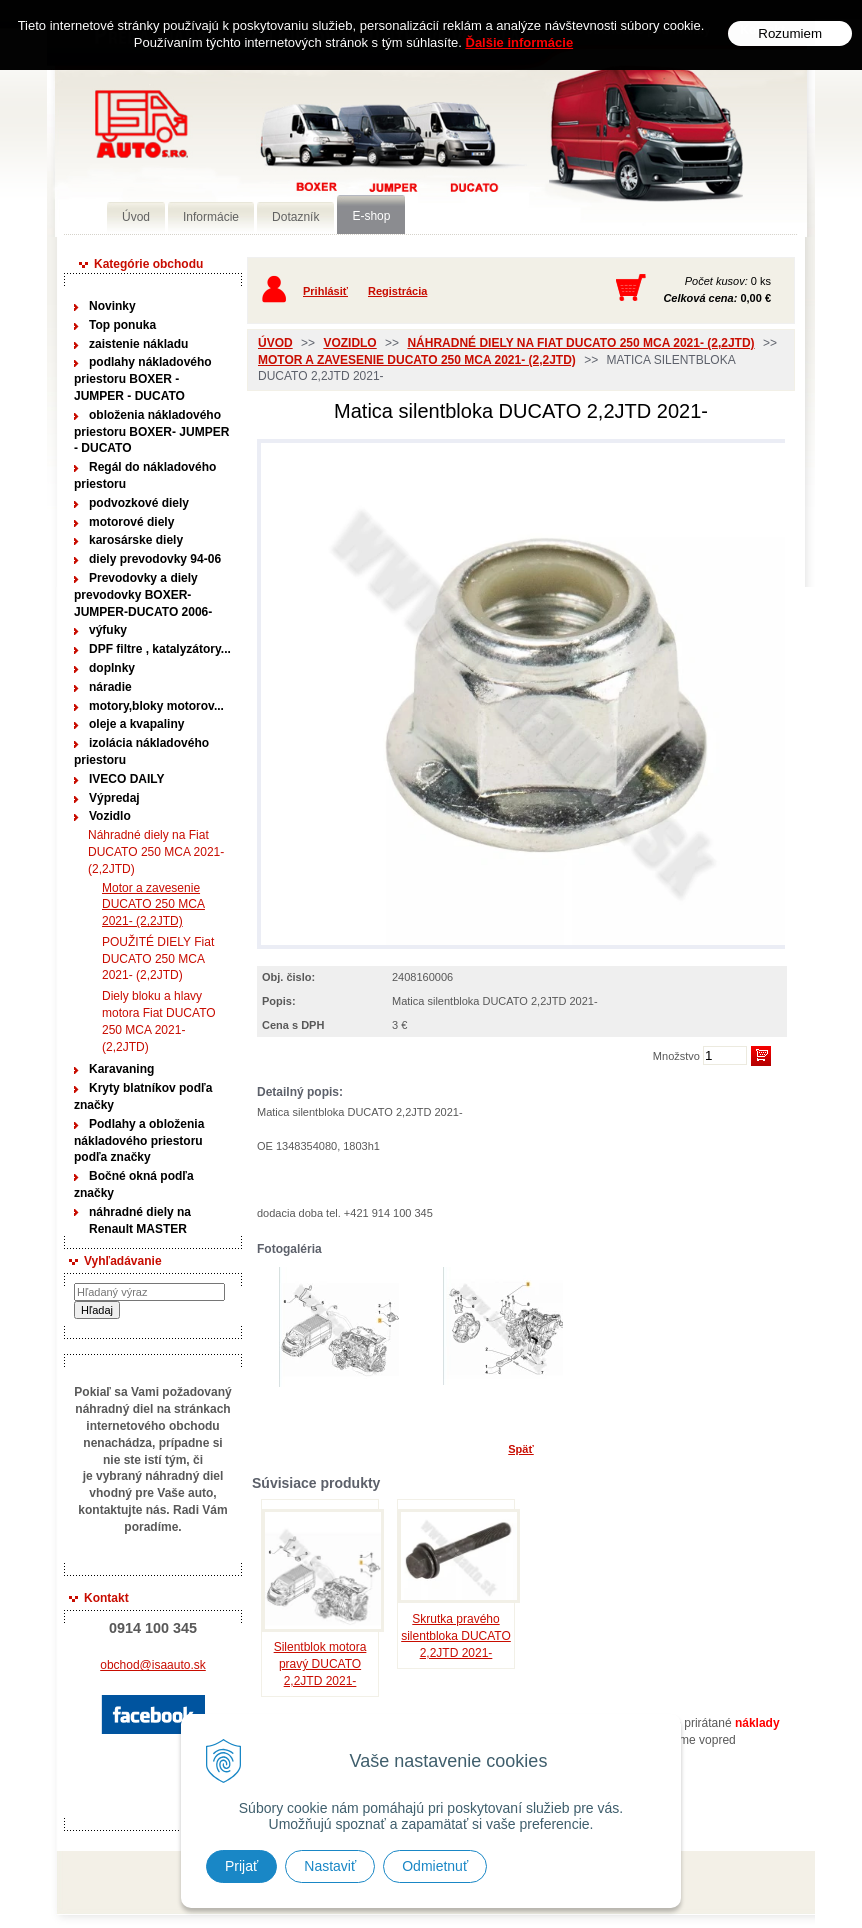 The height and width of the screenshot is (1928, 862). What do you see at coordinates (153, 905) in the screenshot?
I see `Motor a zavesenie DUCATO 250 MCA 2021- (2,2JTD)` at bounding box center [153, 905].